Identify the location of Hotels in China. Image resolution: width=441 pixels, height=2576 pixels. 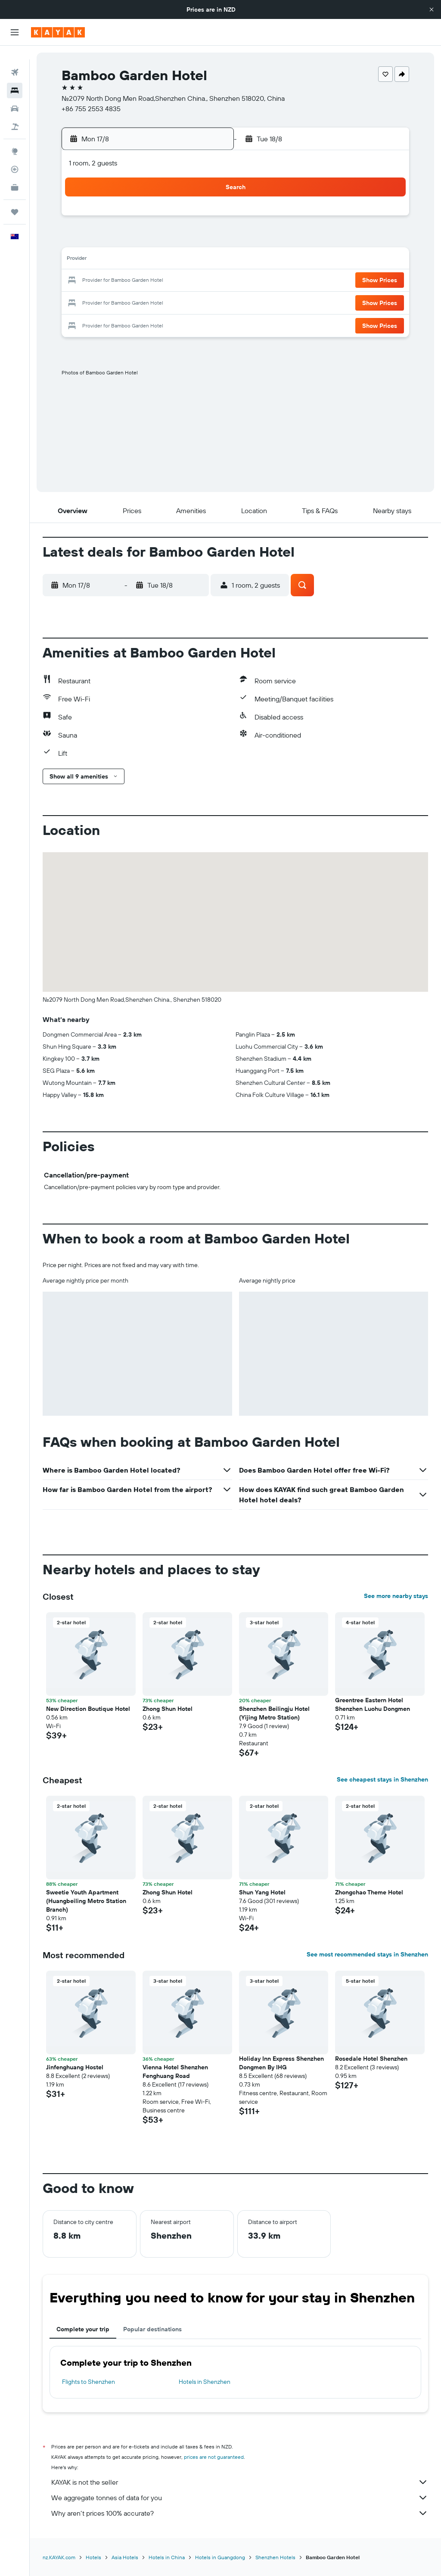
(167, 2557).